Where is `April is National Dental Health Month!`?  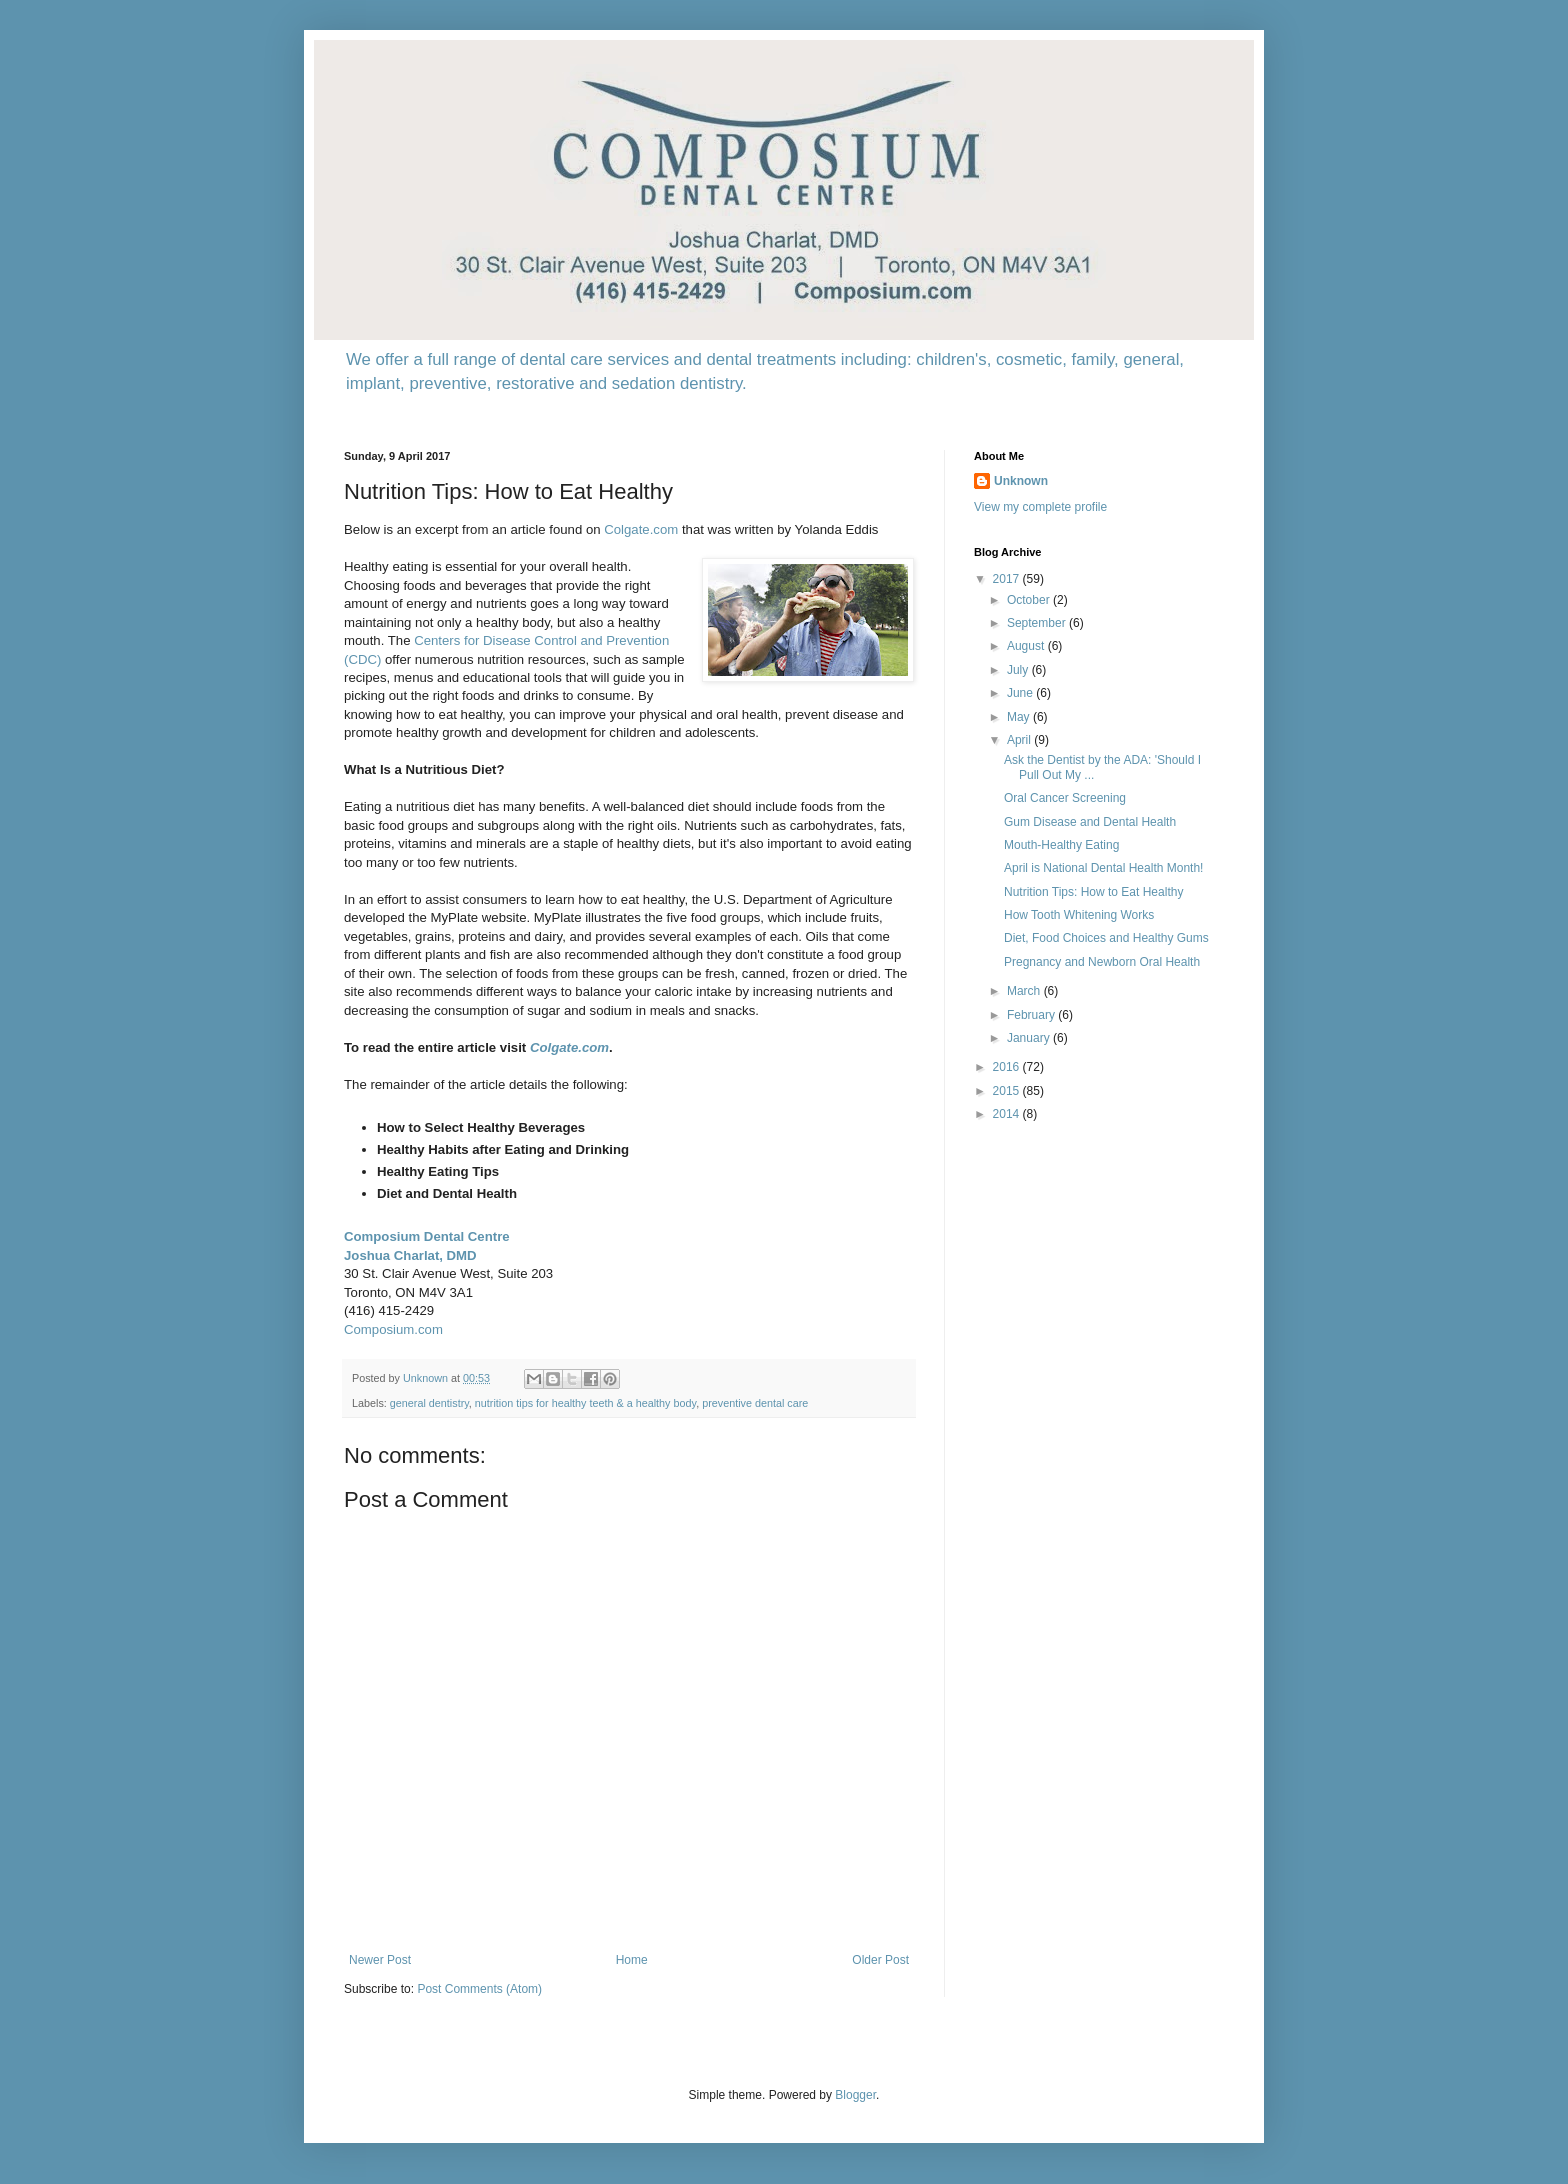 April is National Dental Health Month! is located at coordinates (1103, 868).